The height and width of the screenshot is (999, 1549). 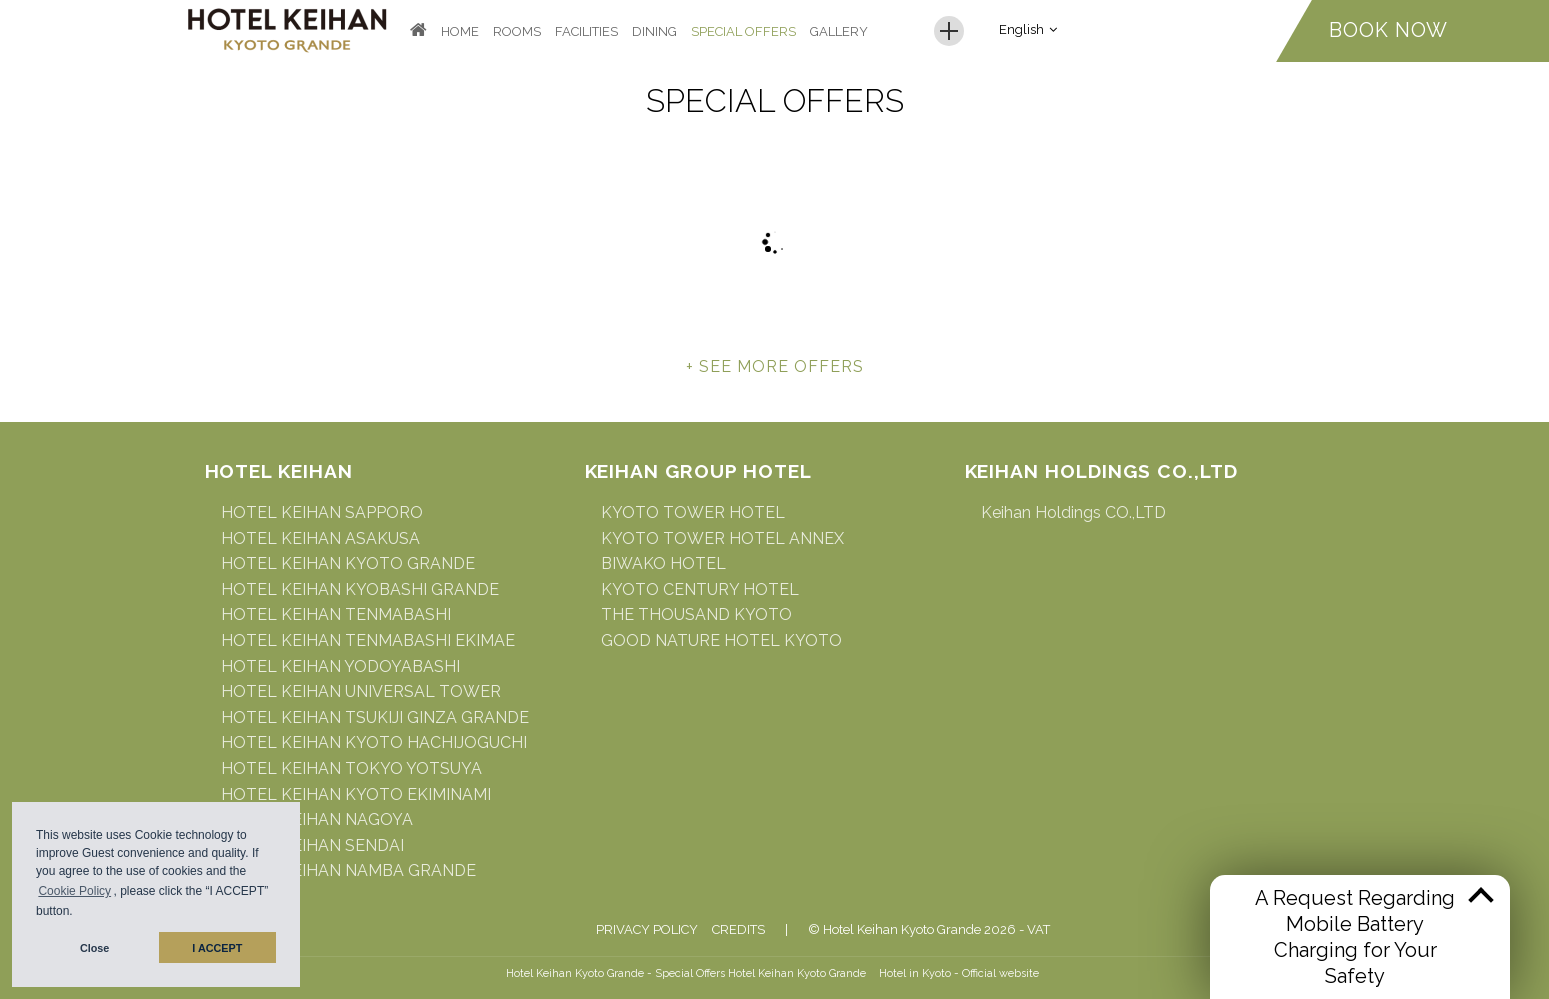 What do you see at coordinates (1073, 512) in the screenshot?
I see `Keihan Holdings CO.,LTD` at bounding box center [1073, 512].